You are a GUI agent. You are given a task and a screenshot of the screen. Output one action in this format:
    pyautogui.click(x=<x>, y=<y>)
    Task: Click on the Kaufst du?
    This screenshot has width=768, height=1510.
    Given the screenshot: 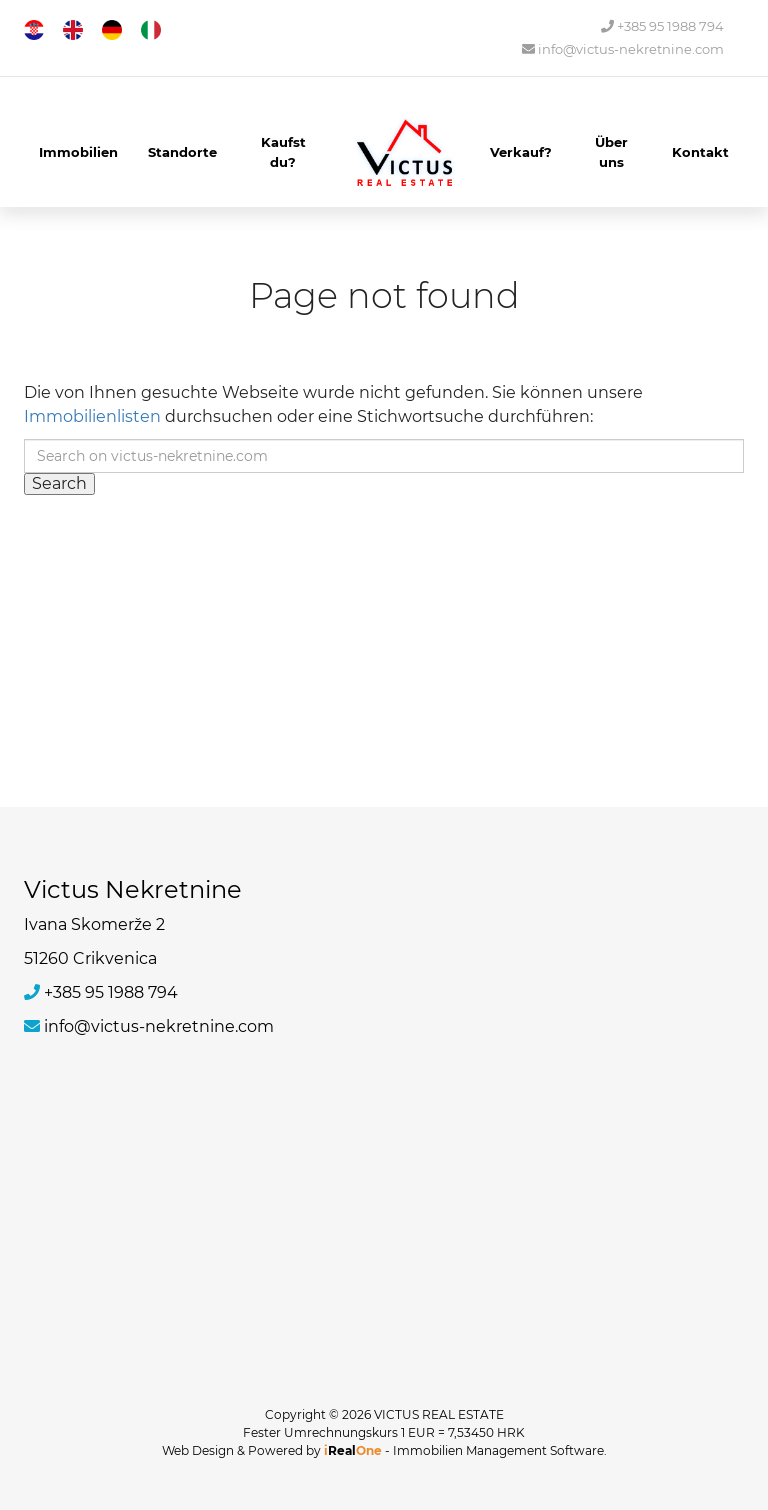 What is the action you would take?
    pyautogui.click(x=283, y=152)
    